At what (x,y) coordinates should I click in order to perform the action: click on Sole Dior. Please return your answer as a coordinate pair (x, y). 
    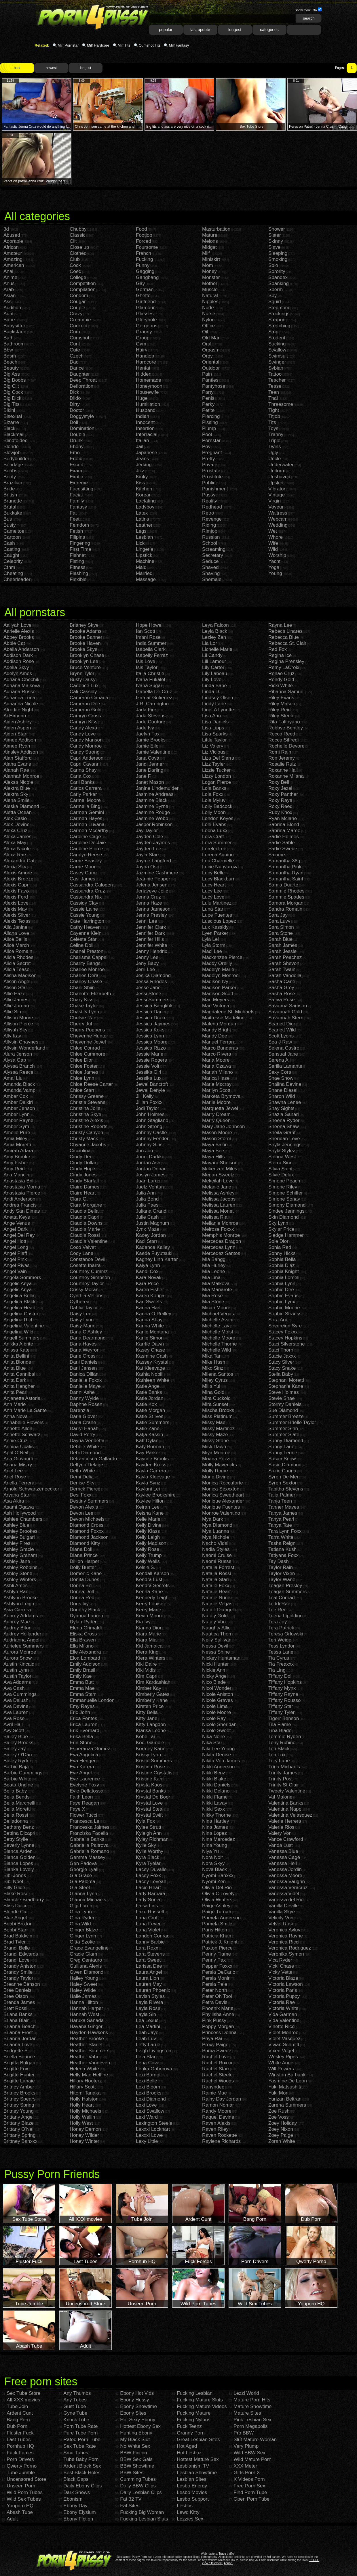
    Looking at the image, I should click on (278, 1241).